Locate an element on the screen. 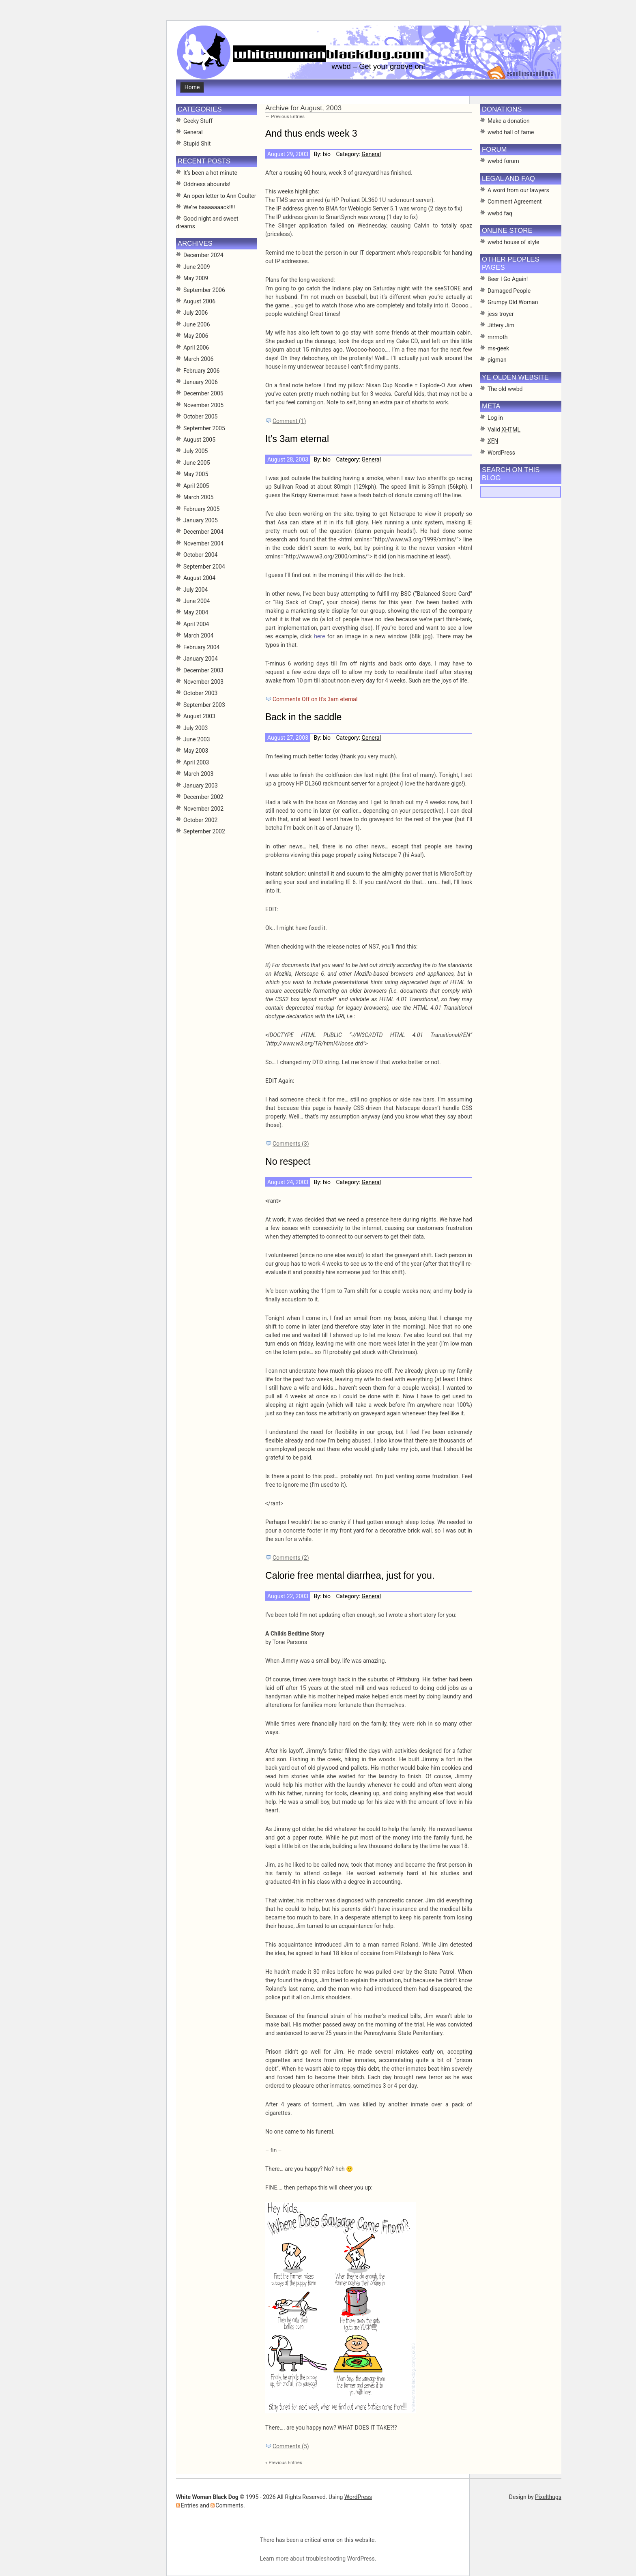  July 2006 is located at coordinates (195, 312).